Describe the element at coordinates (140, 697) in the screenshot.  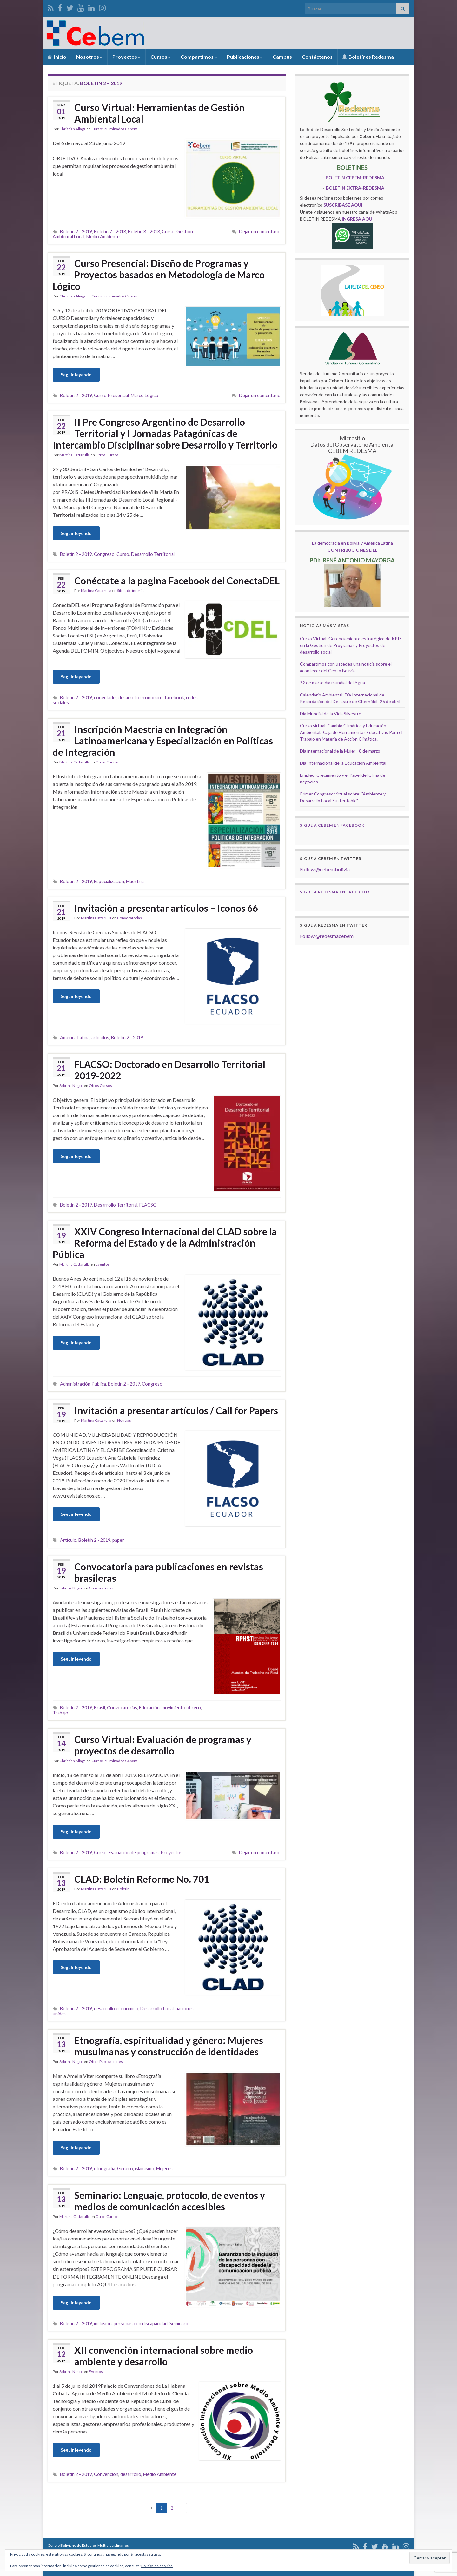
I see `desarrollo economico` at that location.